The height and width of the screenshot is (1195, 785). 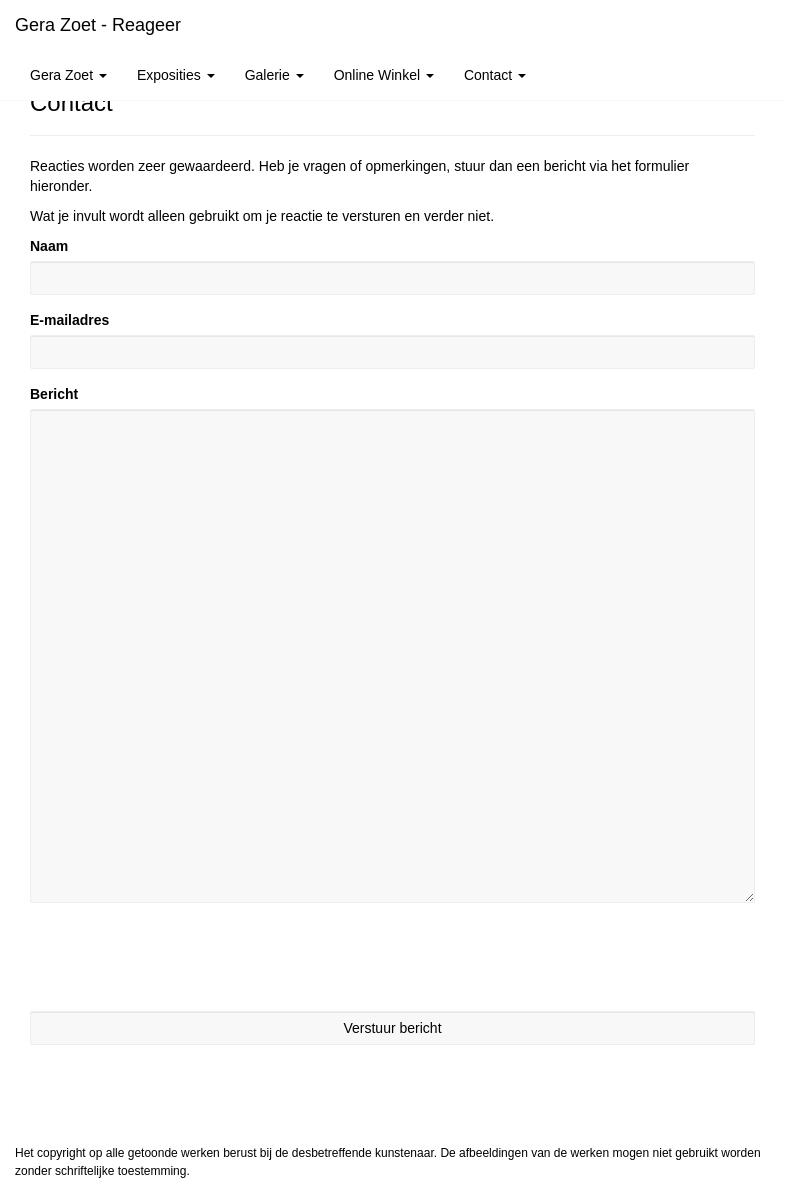 I want to click on Exposities [button], so click(x=176, y=75).